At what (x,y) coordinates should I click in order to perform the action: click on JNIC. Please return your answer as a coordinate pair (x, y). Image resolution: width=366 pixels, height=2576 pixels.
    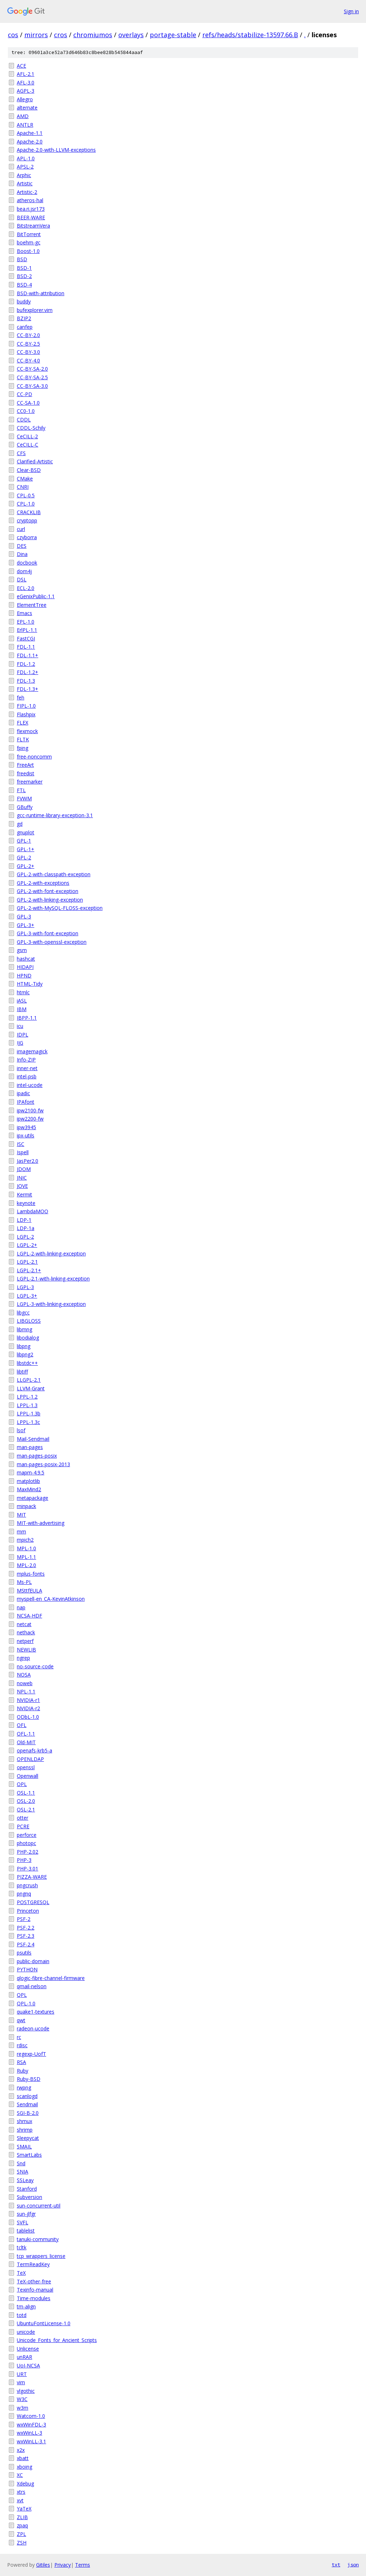
    Looking at the image, I should click on (22, 1177).